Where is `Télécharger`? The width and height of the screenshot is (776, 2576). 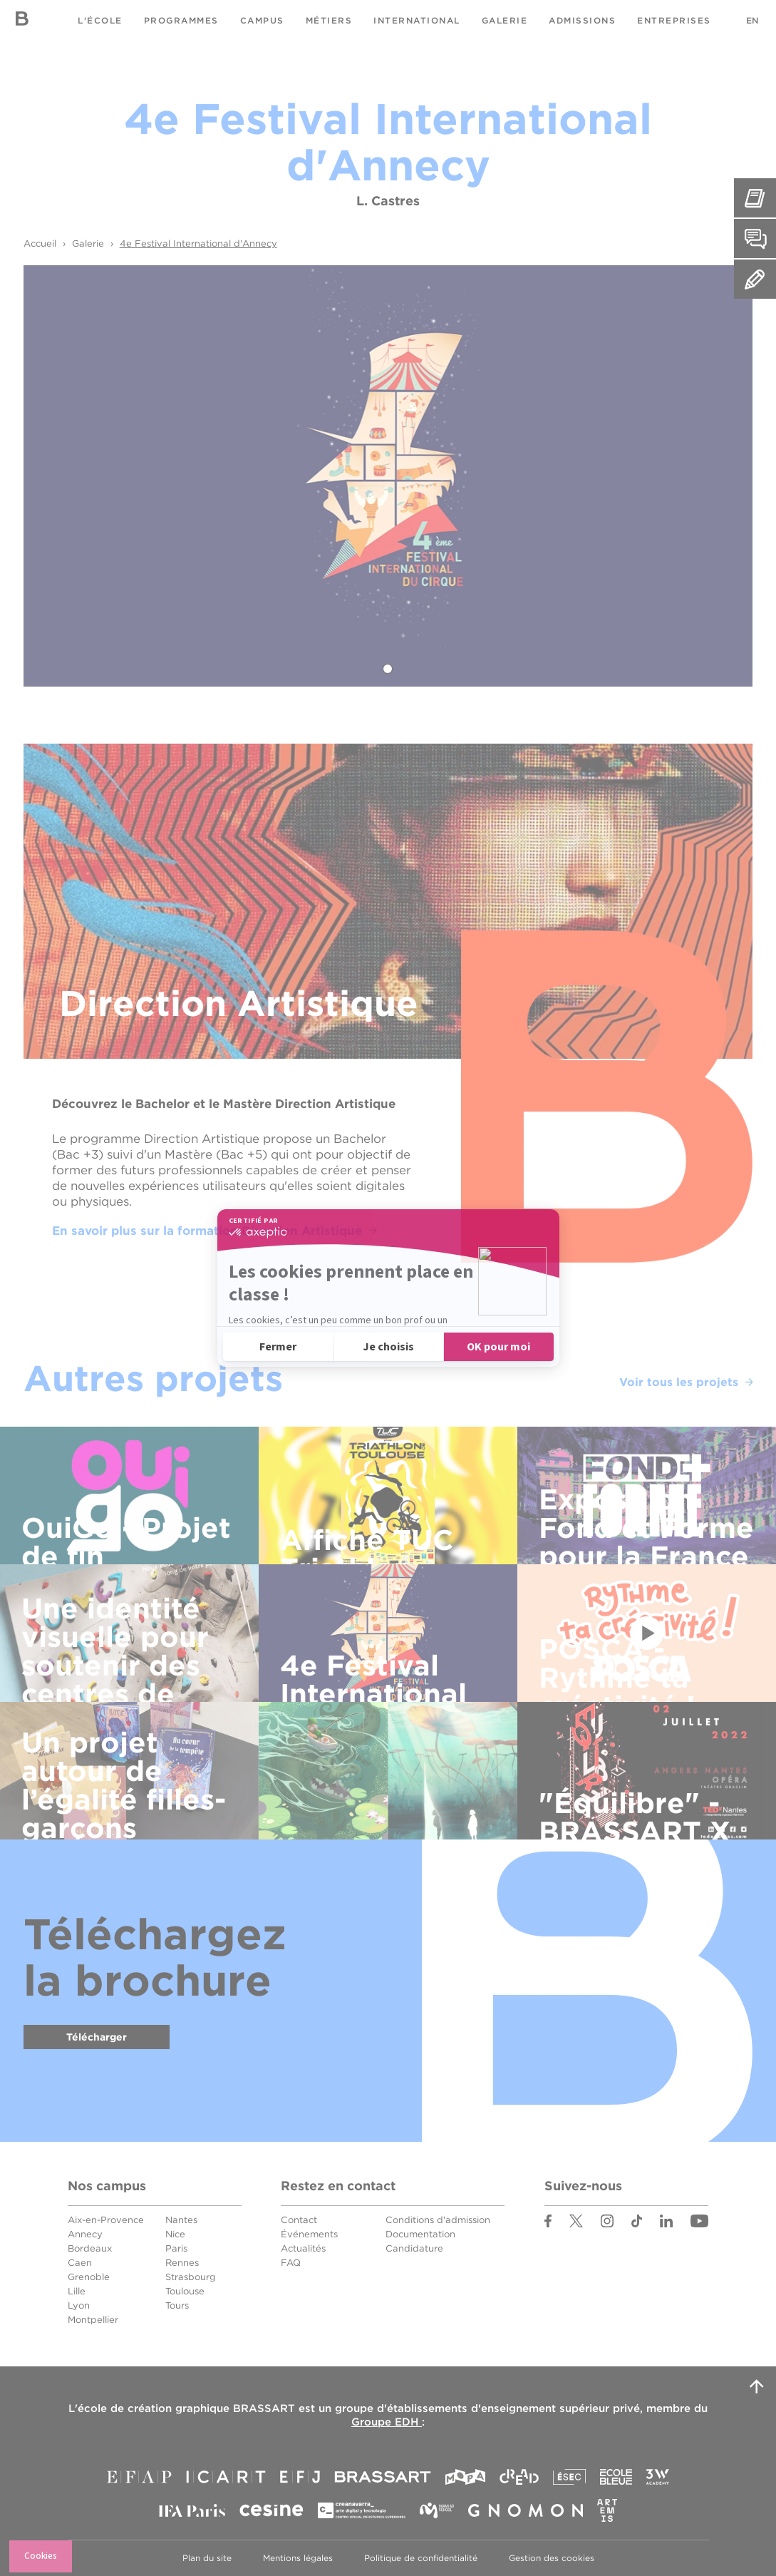 Télécharger is located at coordinates (96, 2037).